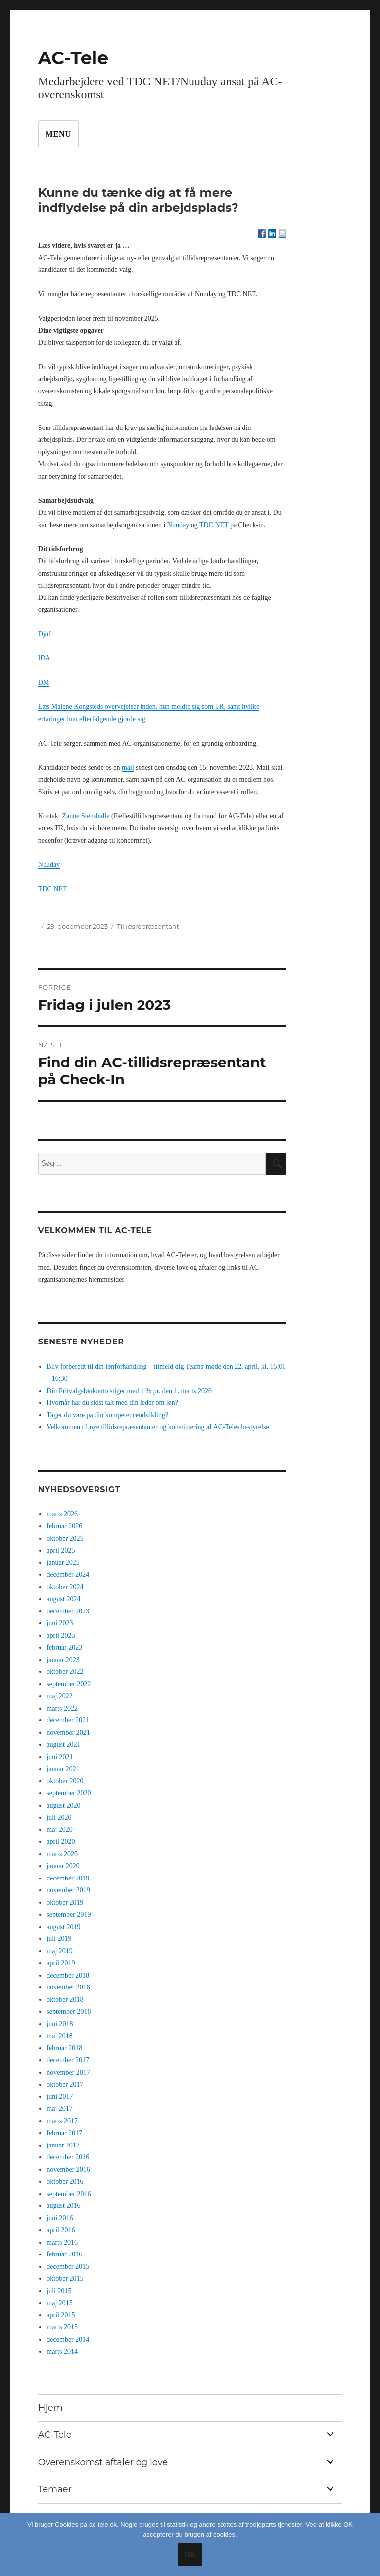 Image resolution: width=380 pixels, height=2576 pixels. What do you see at coordinates (65, 1999) in the screenshot?
I see `oktober 2018` at bounding box center [65, 1999].